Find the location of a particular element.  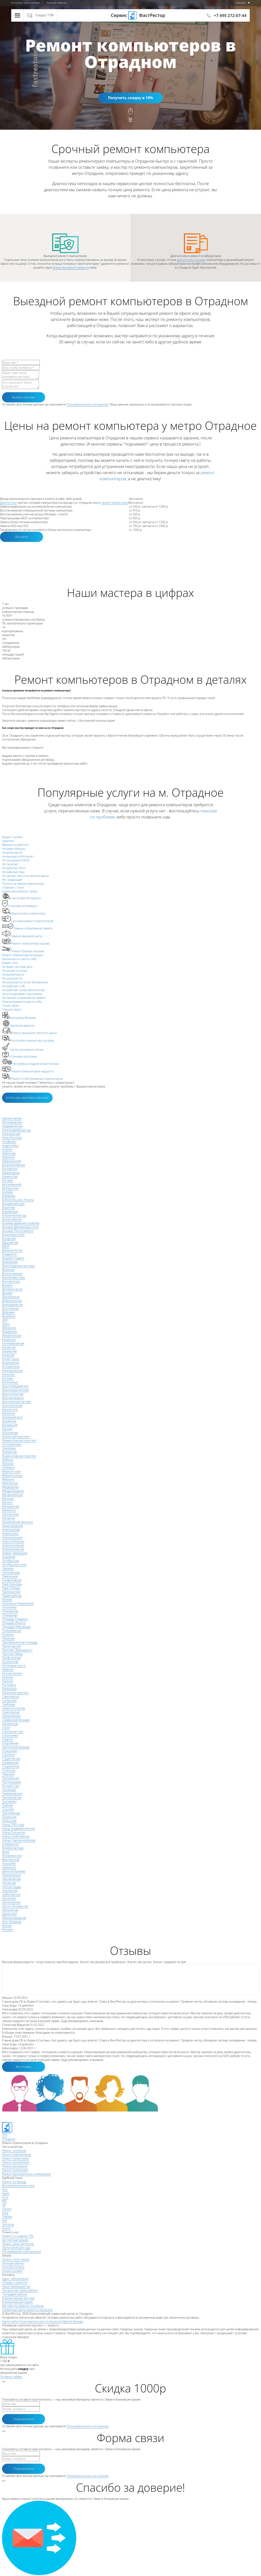

Шоссе Энтузиастов is located at coordinates (15, 1906).